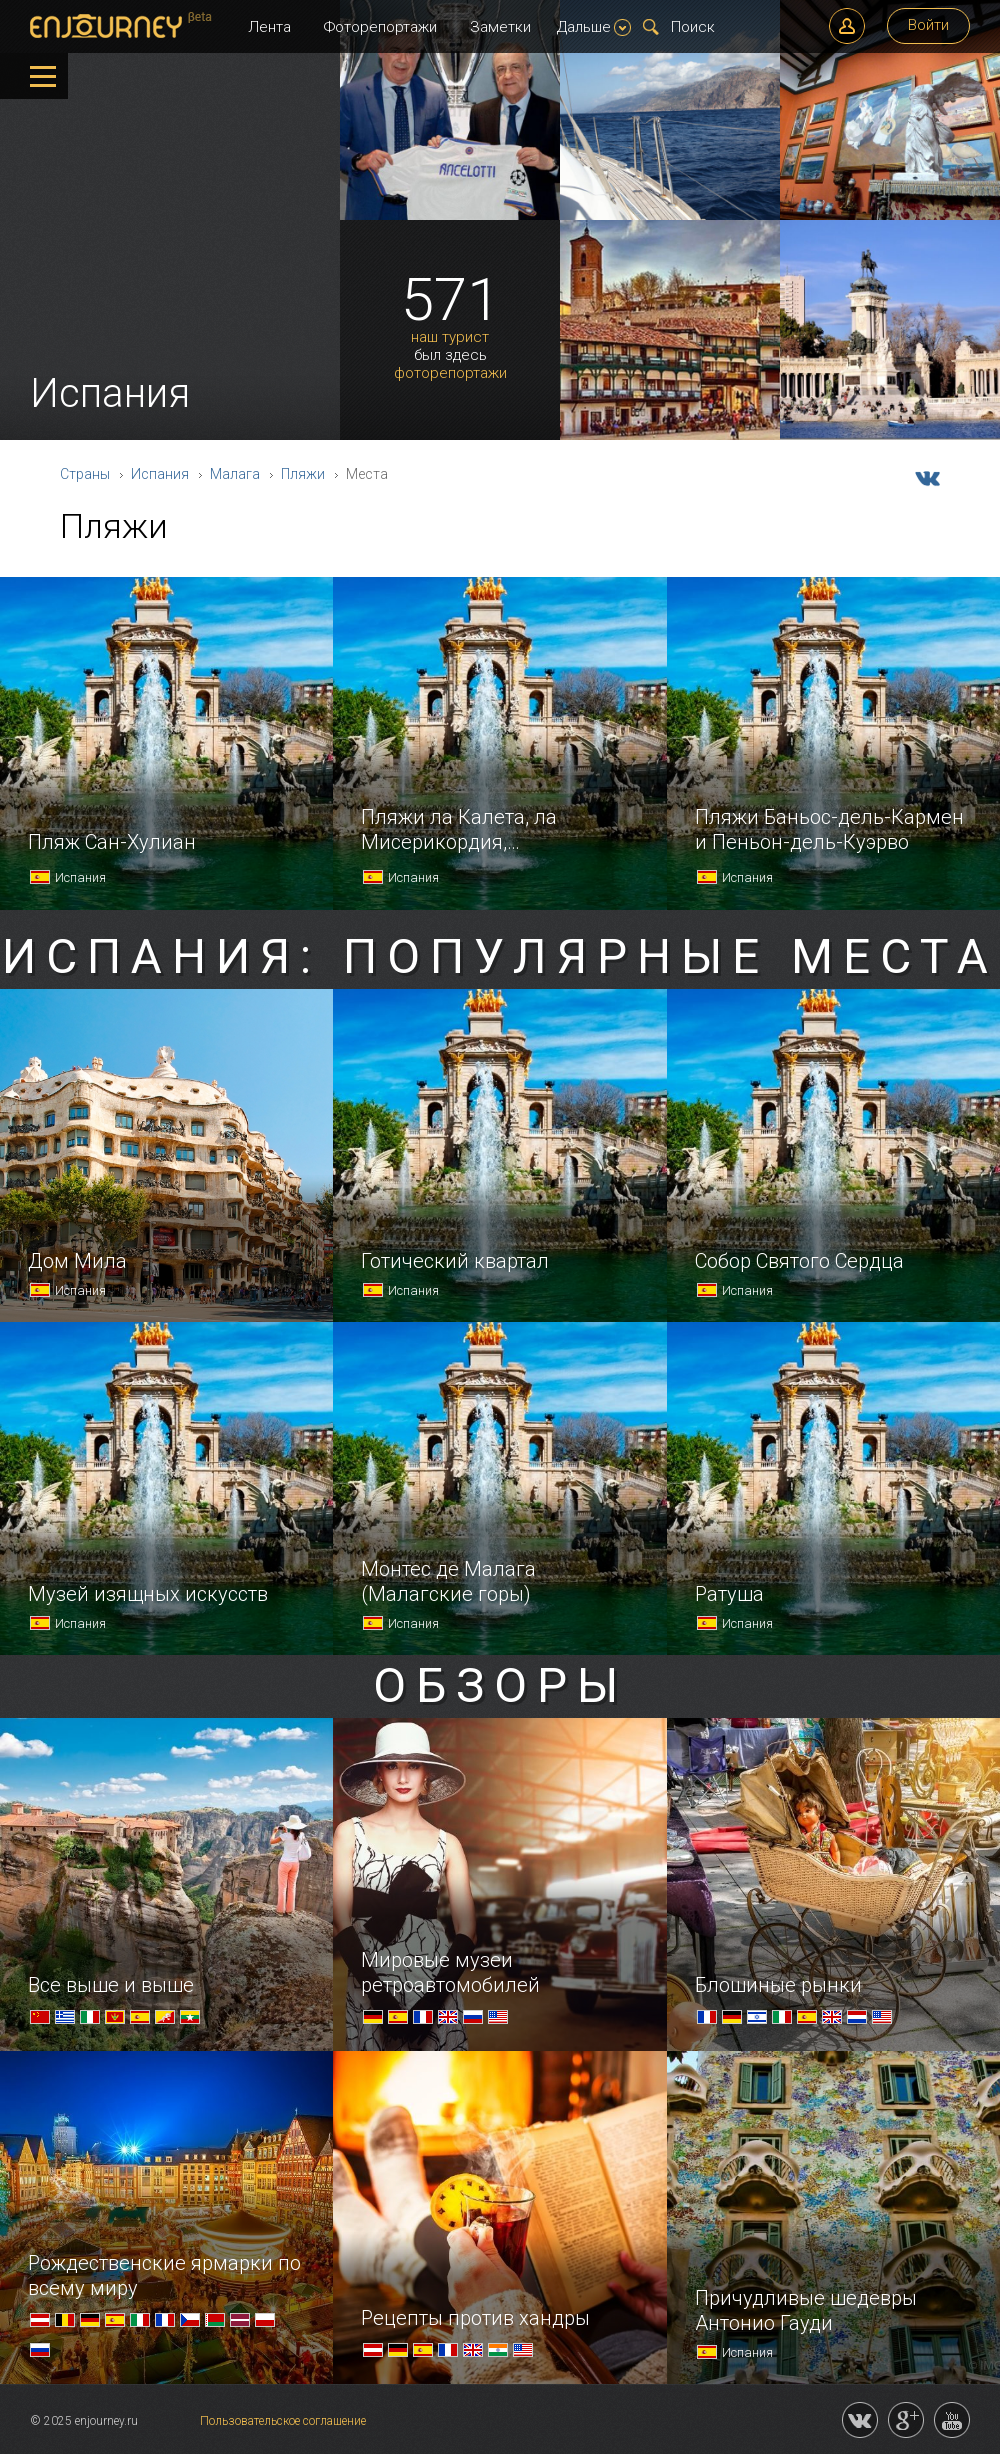  What do you see at coordinates (303, 474) in the screenshot?
I see `Пляжи` at bounding box center [303, 474].